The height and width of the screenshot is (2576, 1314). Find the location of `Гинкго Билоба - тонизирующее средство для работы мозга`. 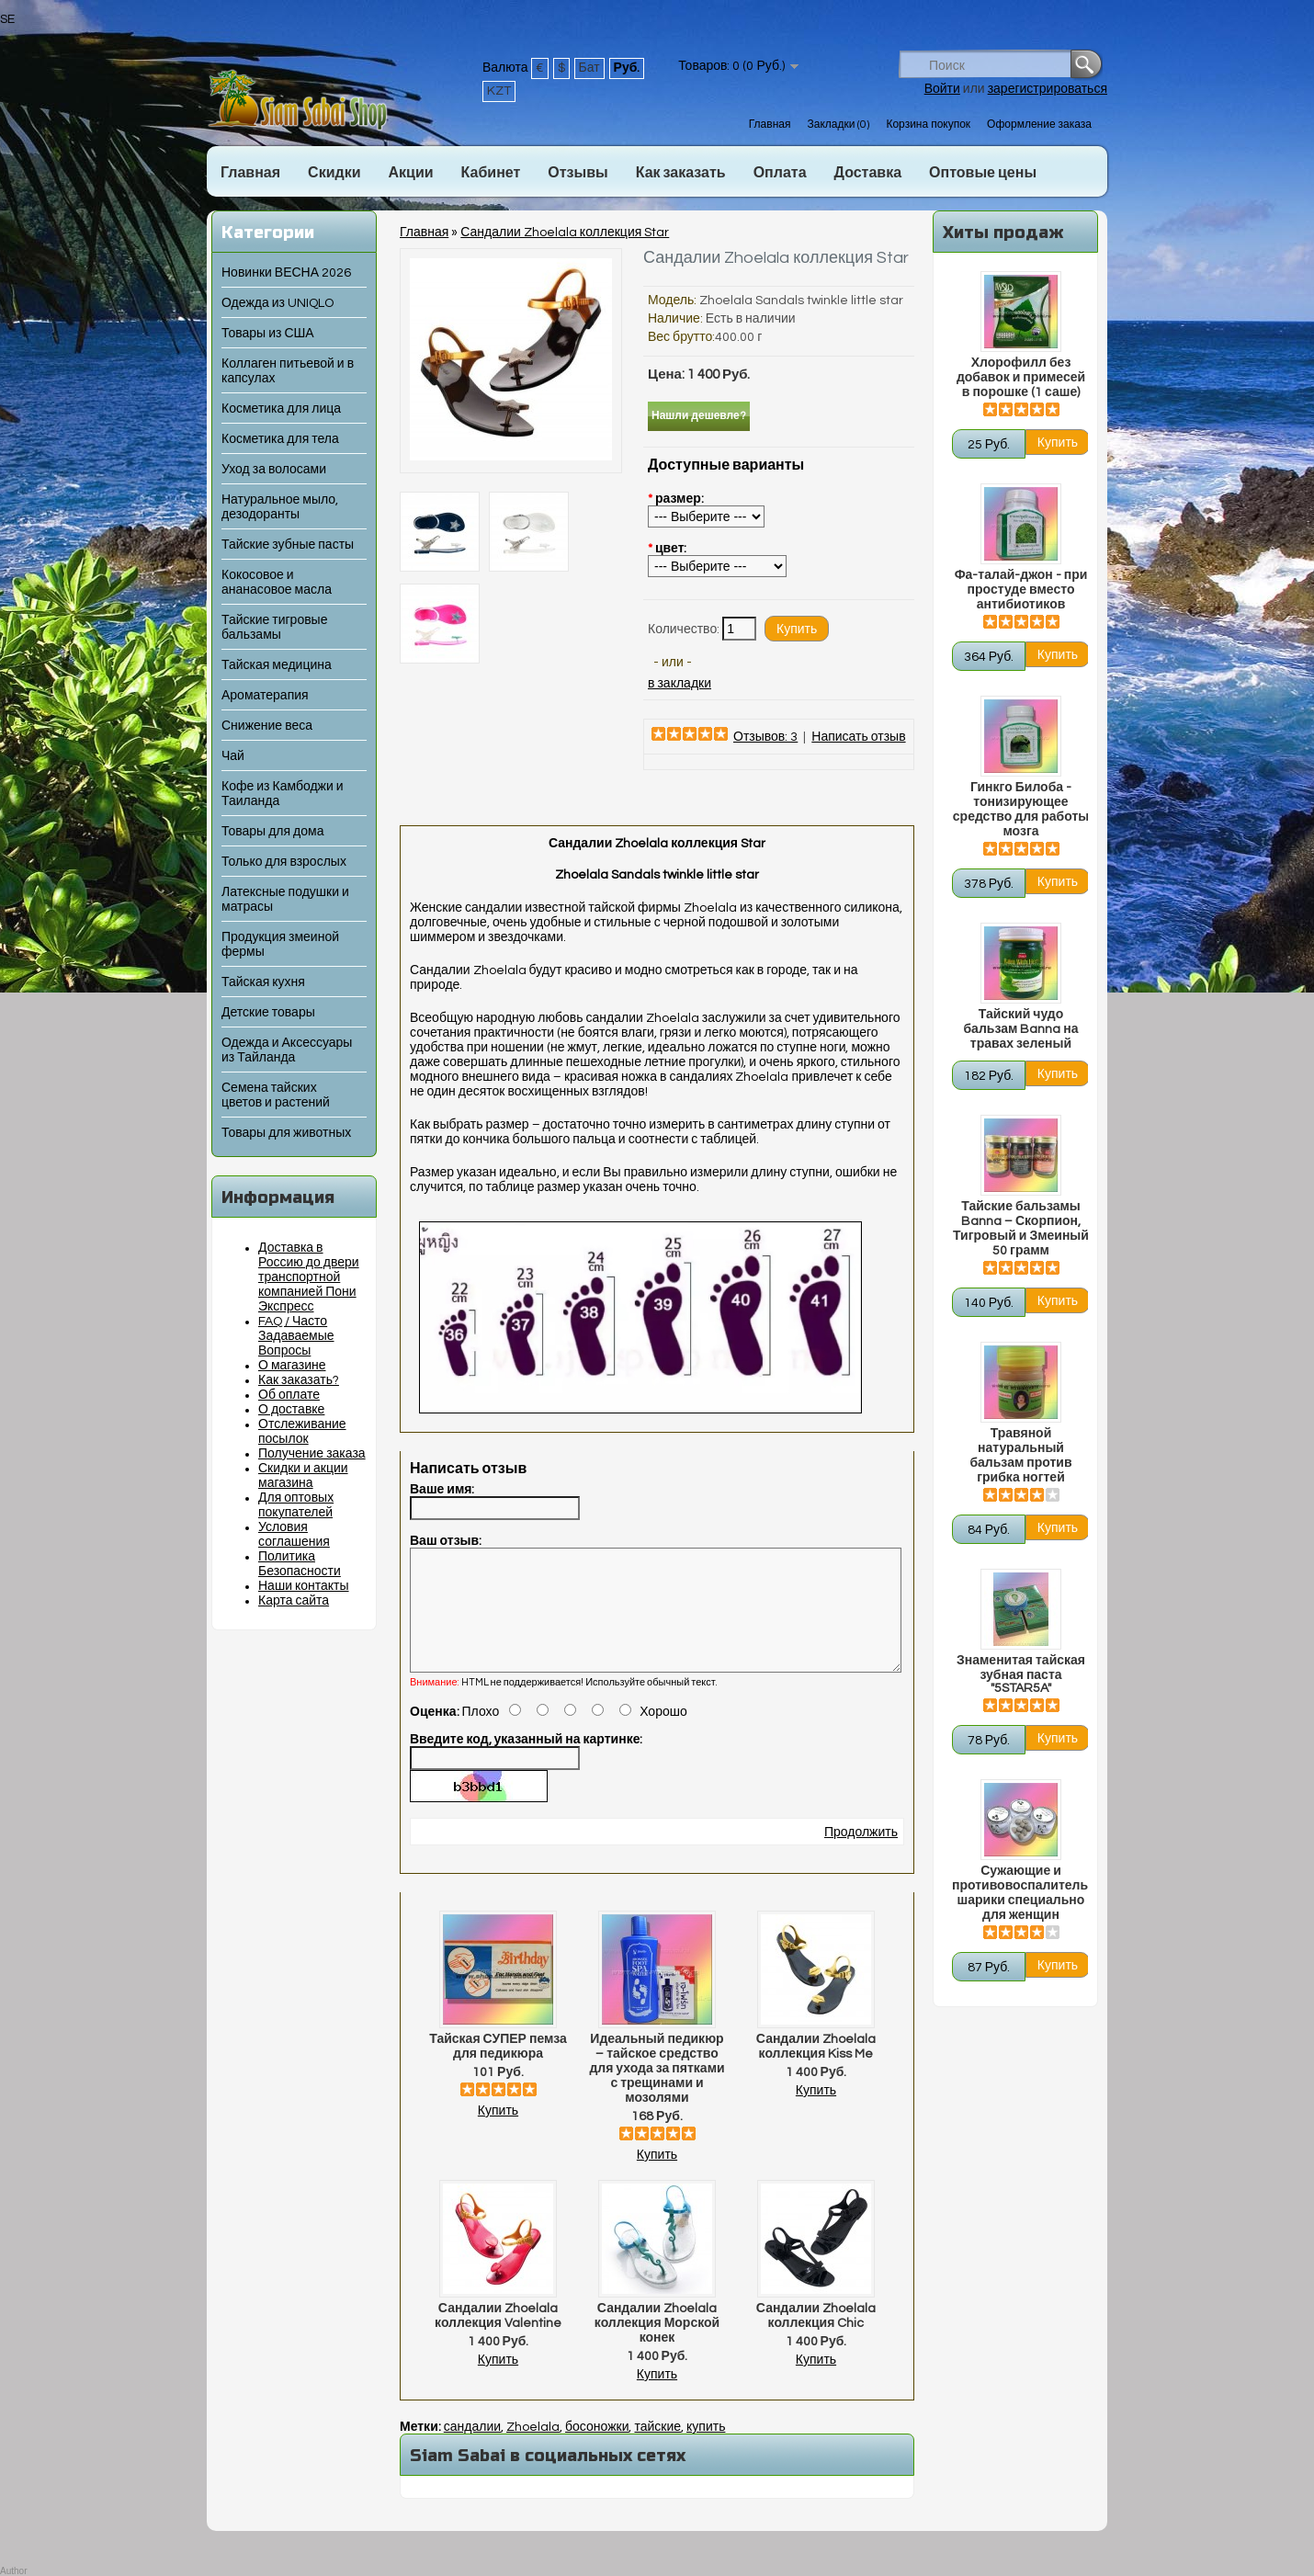

Гинкго Билоба - тонизирующее средство для работы мозга is located at coordinates (1021, 809).